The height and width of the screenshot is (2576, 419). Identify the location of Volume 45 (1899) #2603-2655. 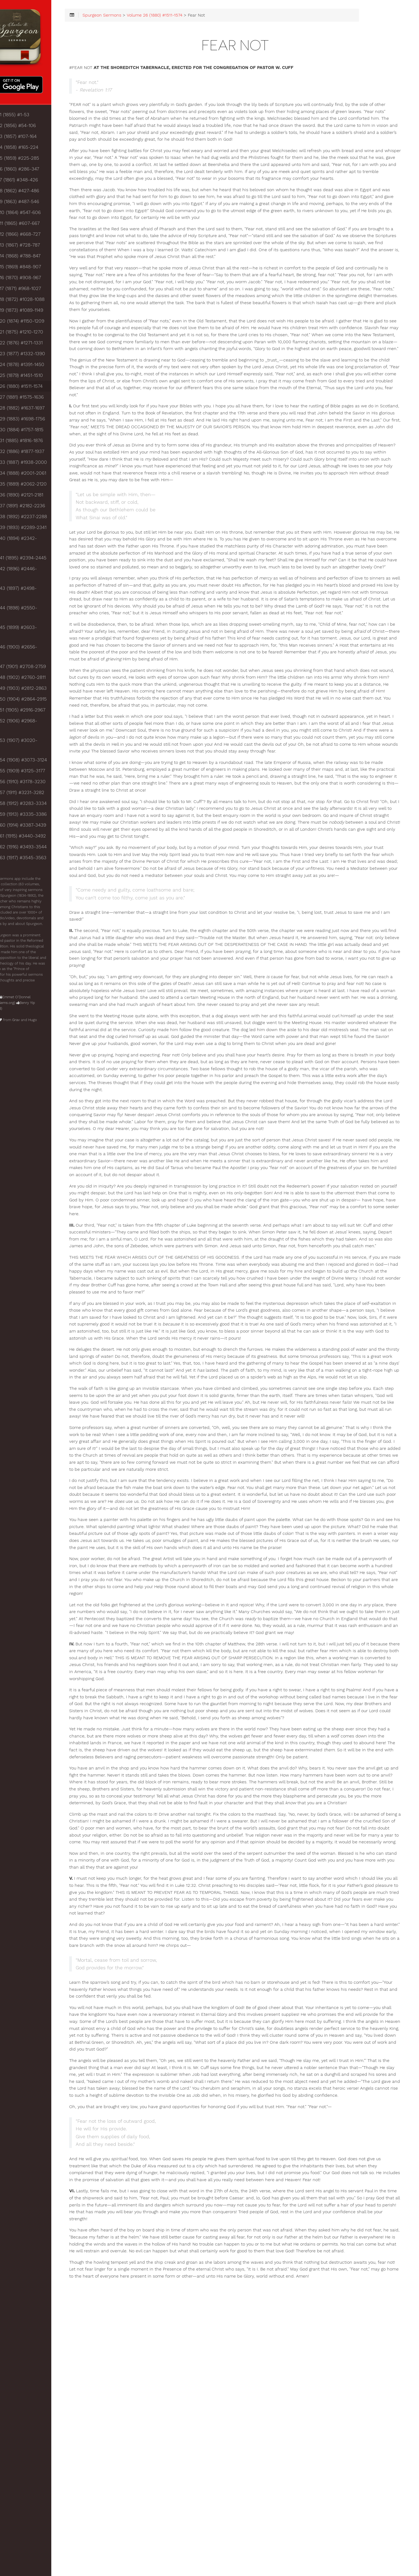
(37, 602).